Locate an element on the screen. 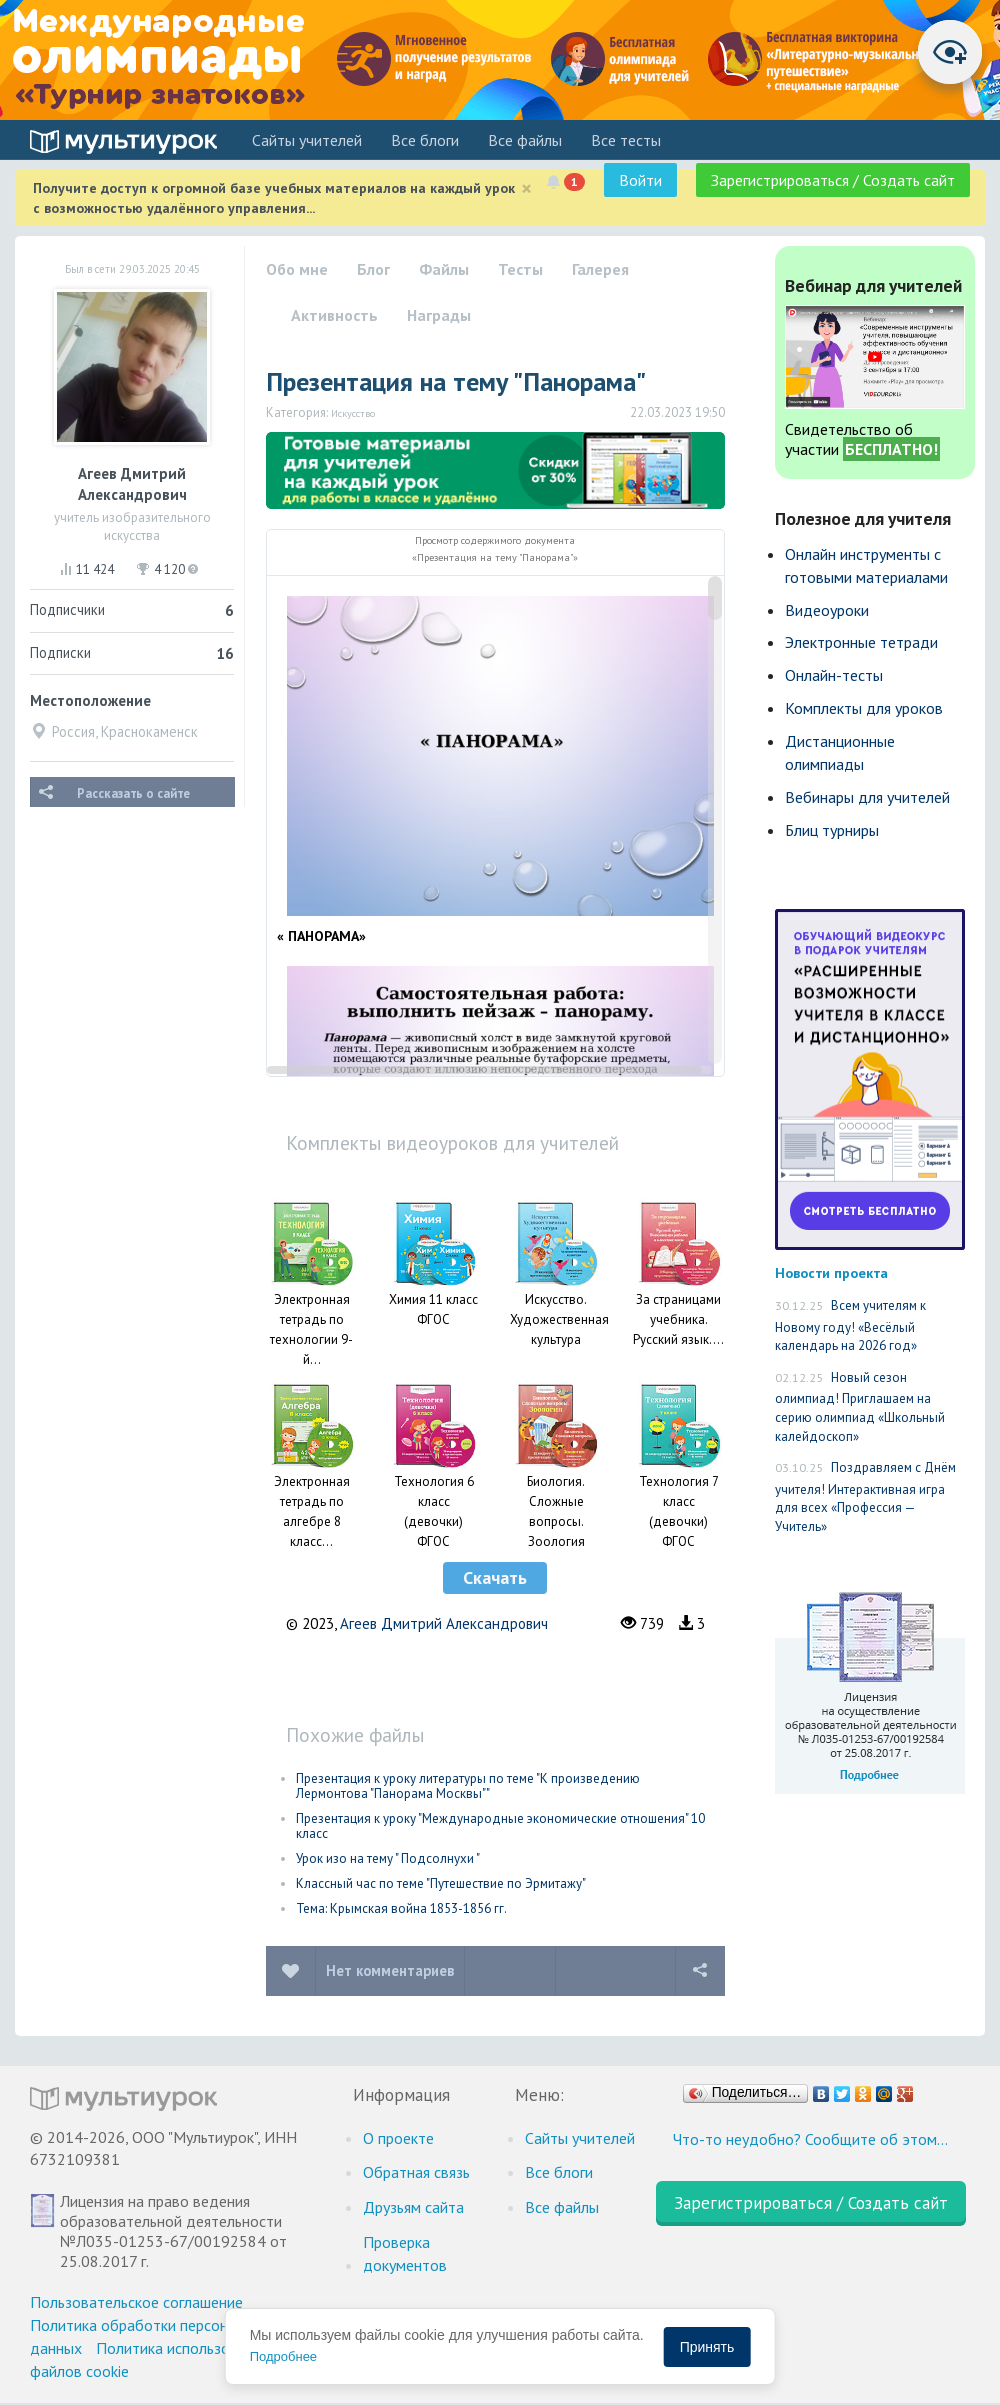 The image size is (1000, 2405). Галерея is located at coordinates (600, 269).